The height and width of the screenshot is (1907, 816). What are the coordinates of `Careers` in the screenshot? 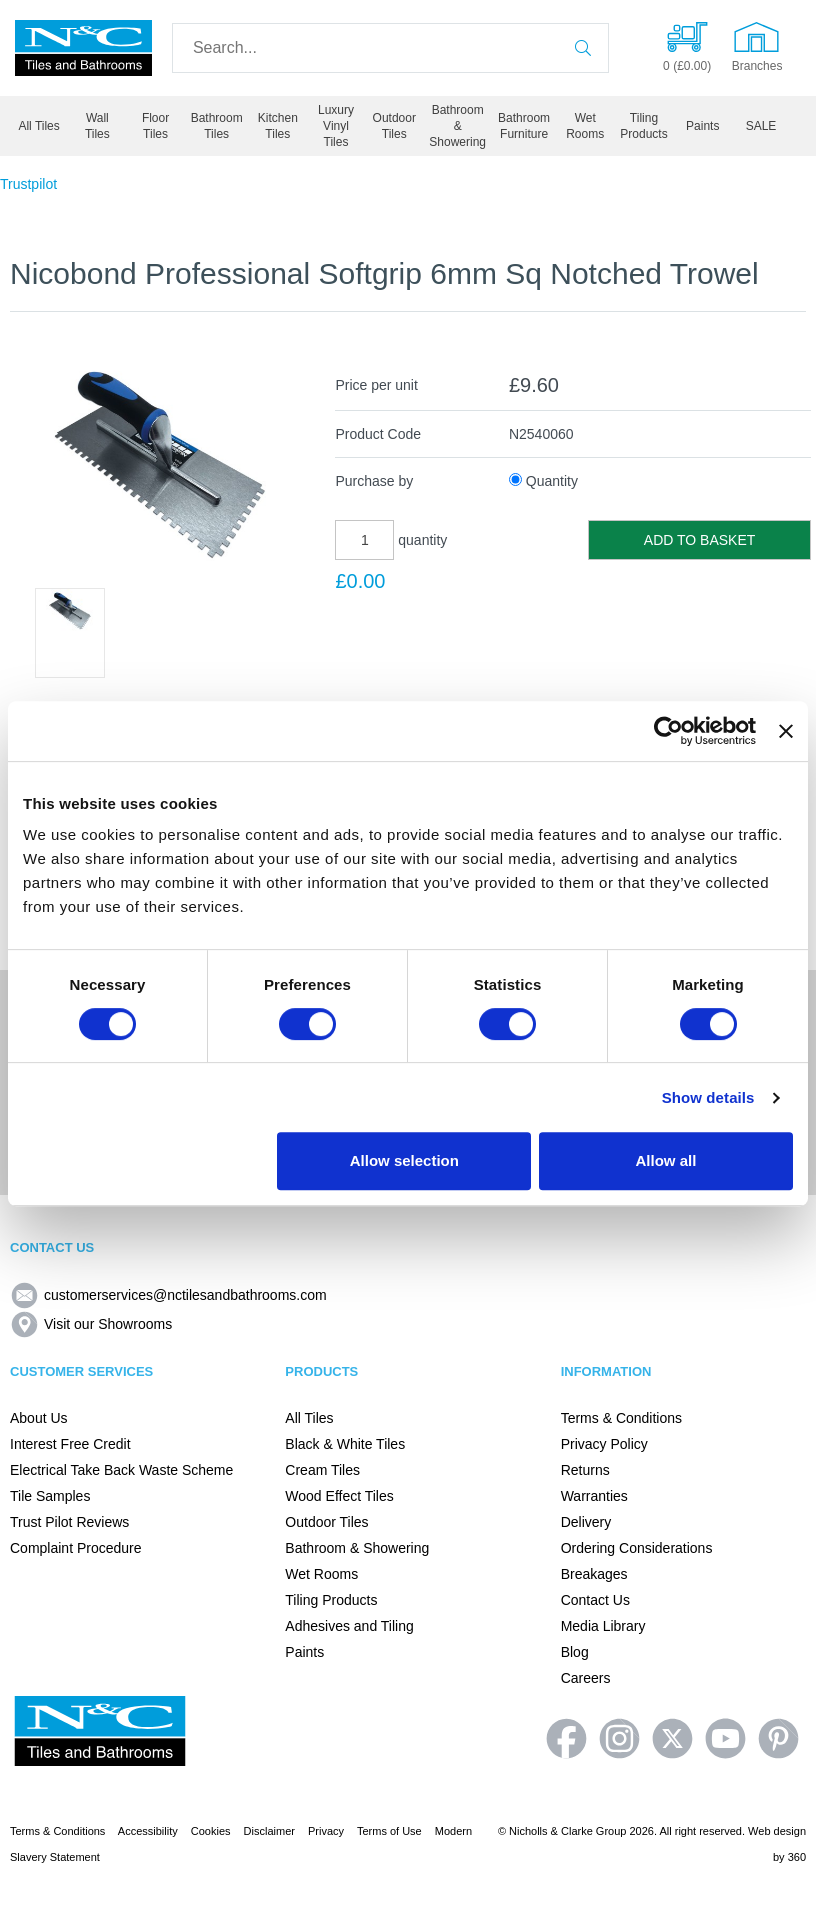 It's located at (586, 1678).